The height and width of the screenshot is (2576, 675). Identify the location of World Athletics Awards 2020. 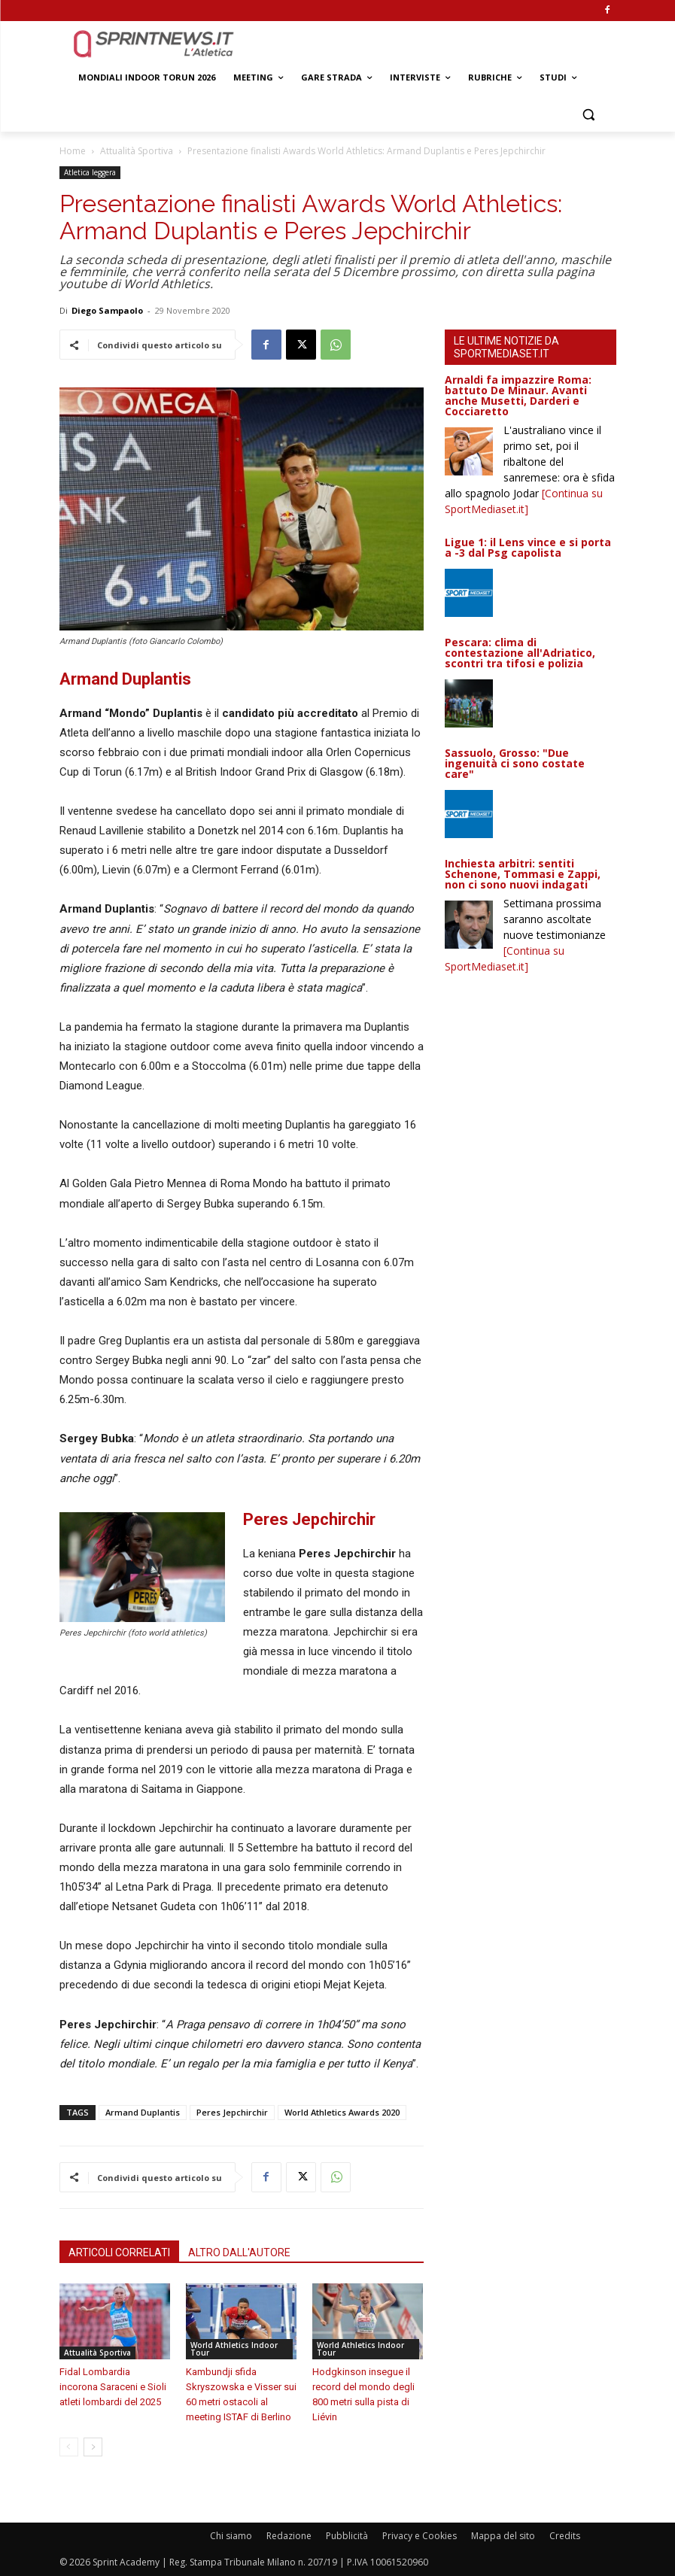
(342, 2112).